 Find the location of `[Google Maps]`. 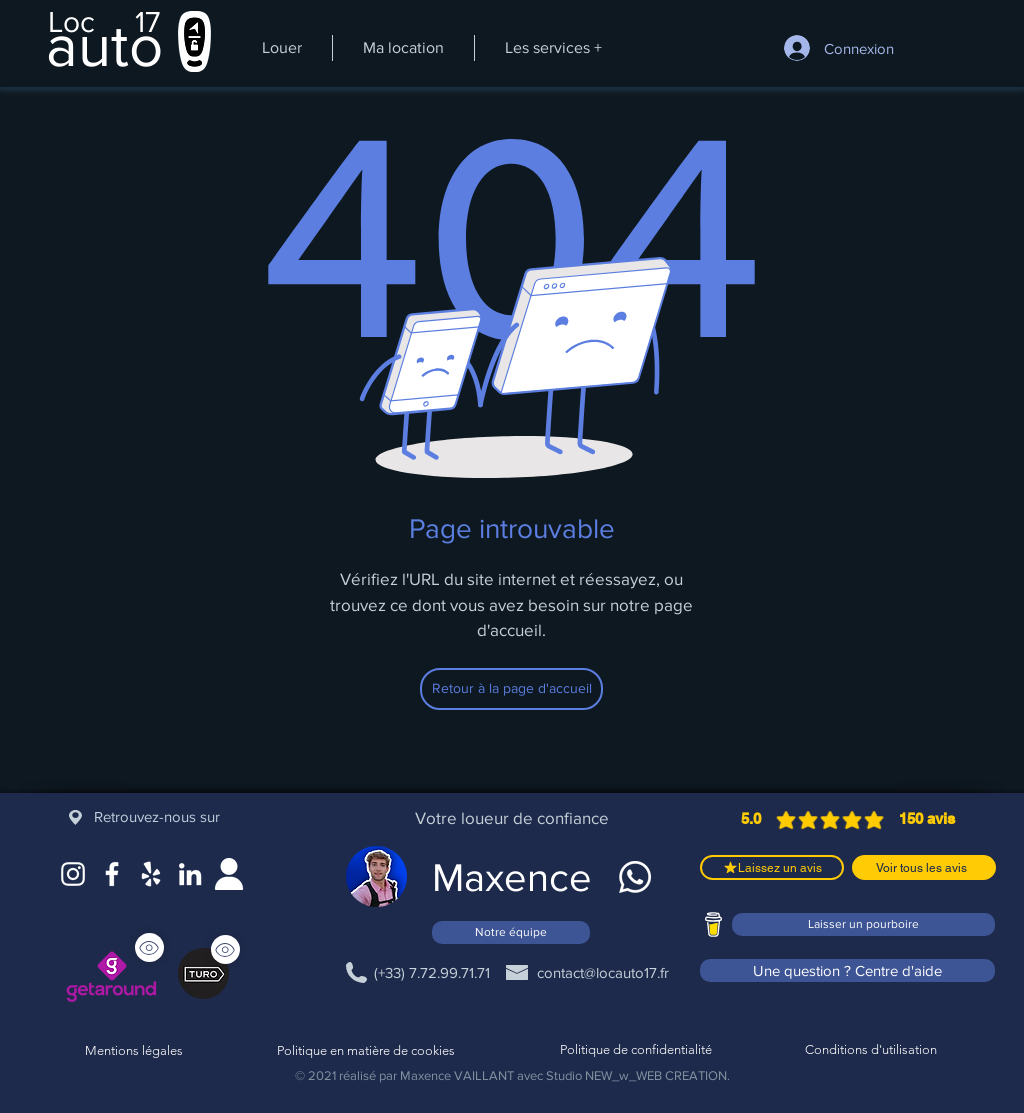

[Google Maps] is located at coordinates (151, 874).